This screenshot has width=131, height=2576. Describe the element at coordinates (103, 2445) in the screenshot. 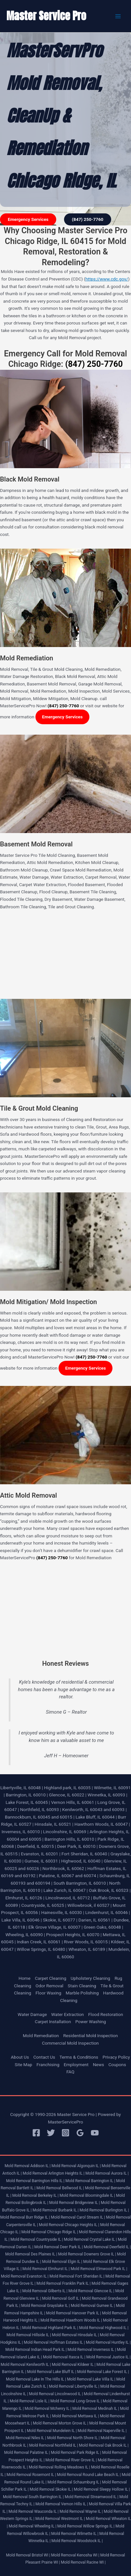

I see `Mold Removal Oak Brook IL |` at that location.